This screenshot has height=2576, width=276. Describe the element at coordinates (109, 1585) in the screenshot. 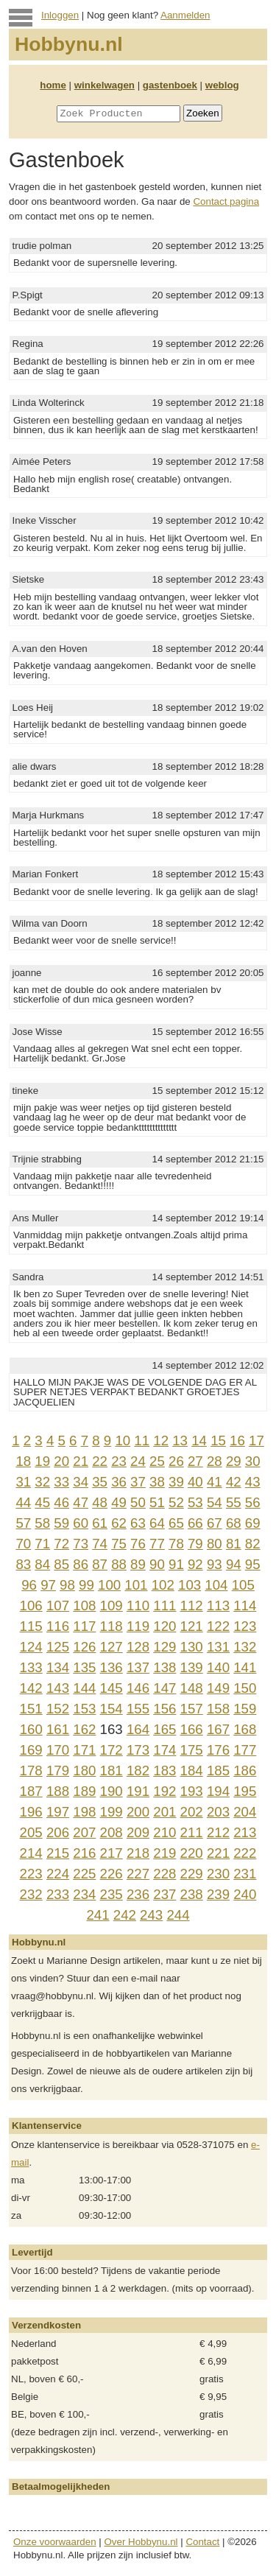

I see `100` at that location.